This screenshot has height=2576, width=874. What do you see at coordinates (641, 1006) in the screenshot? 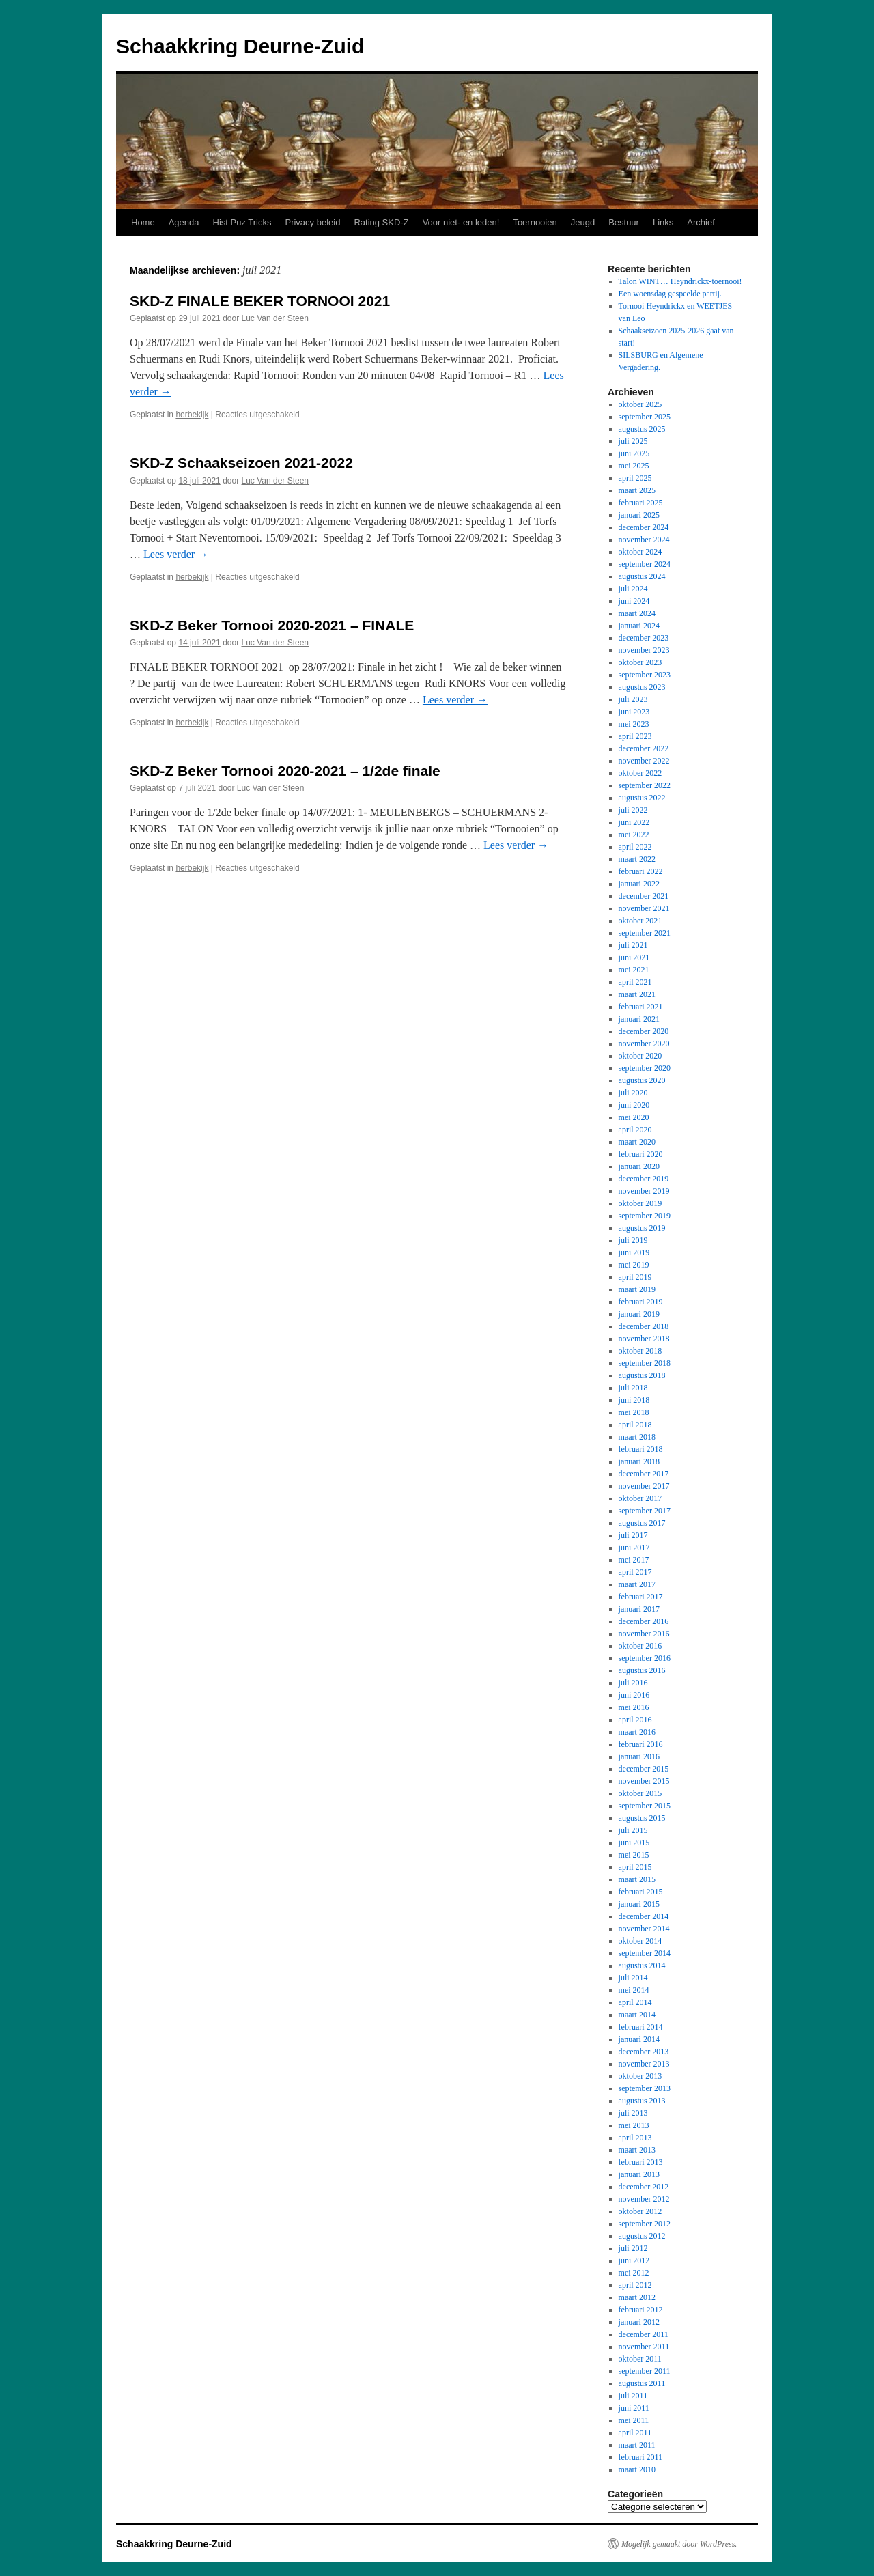
I see `februari 2021` at bounding box center [641, 1006].